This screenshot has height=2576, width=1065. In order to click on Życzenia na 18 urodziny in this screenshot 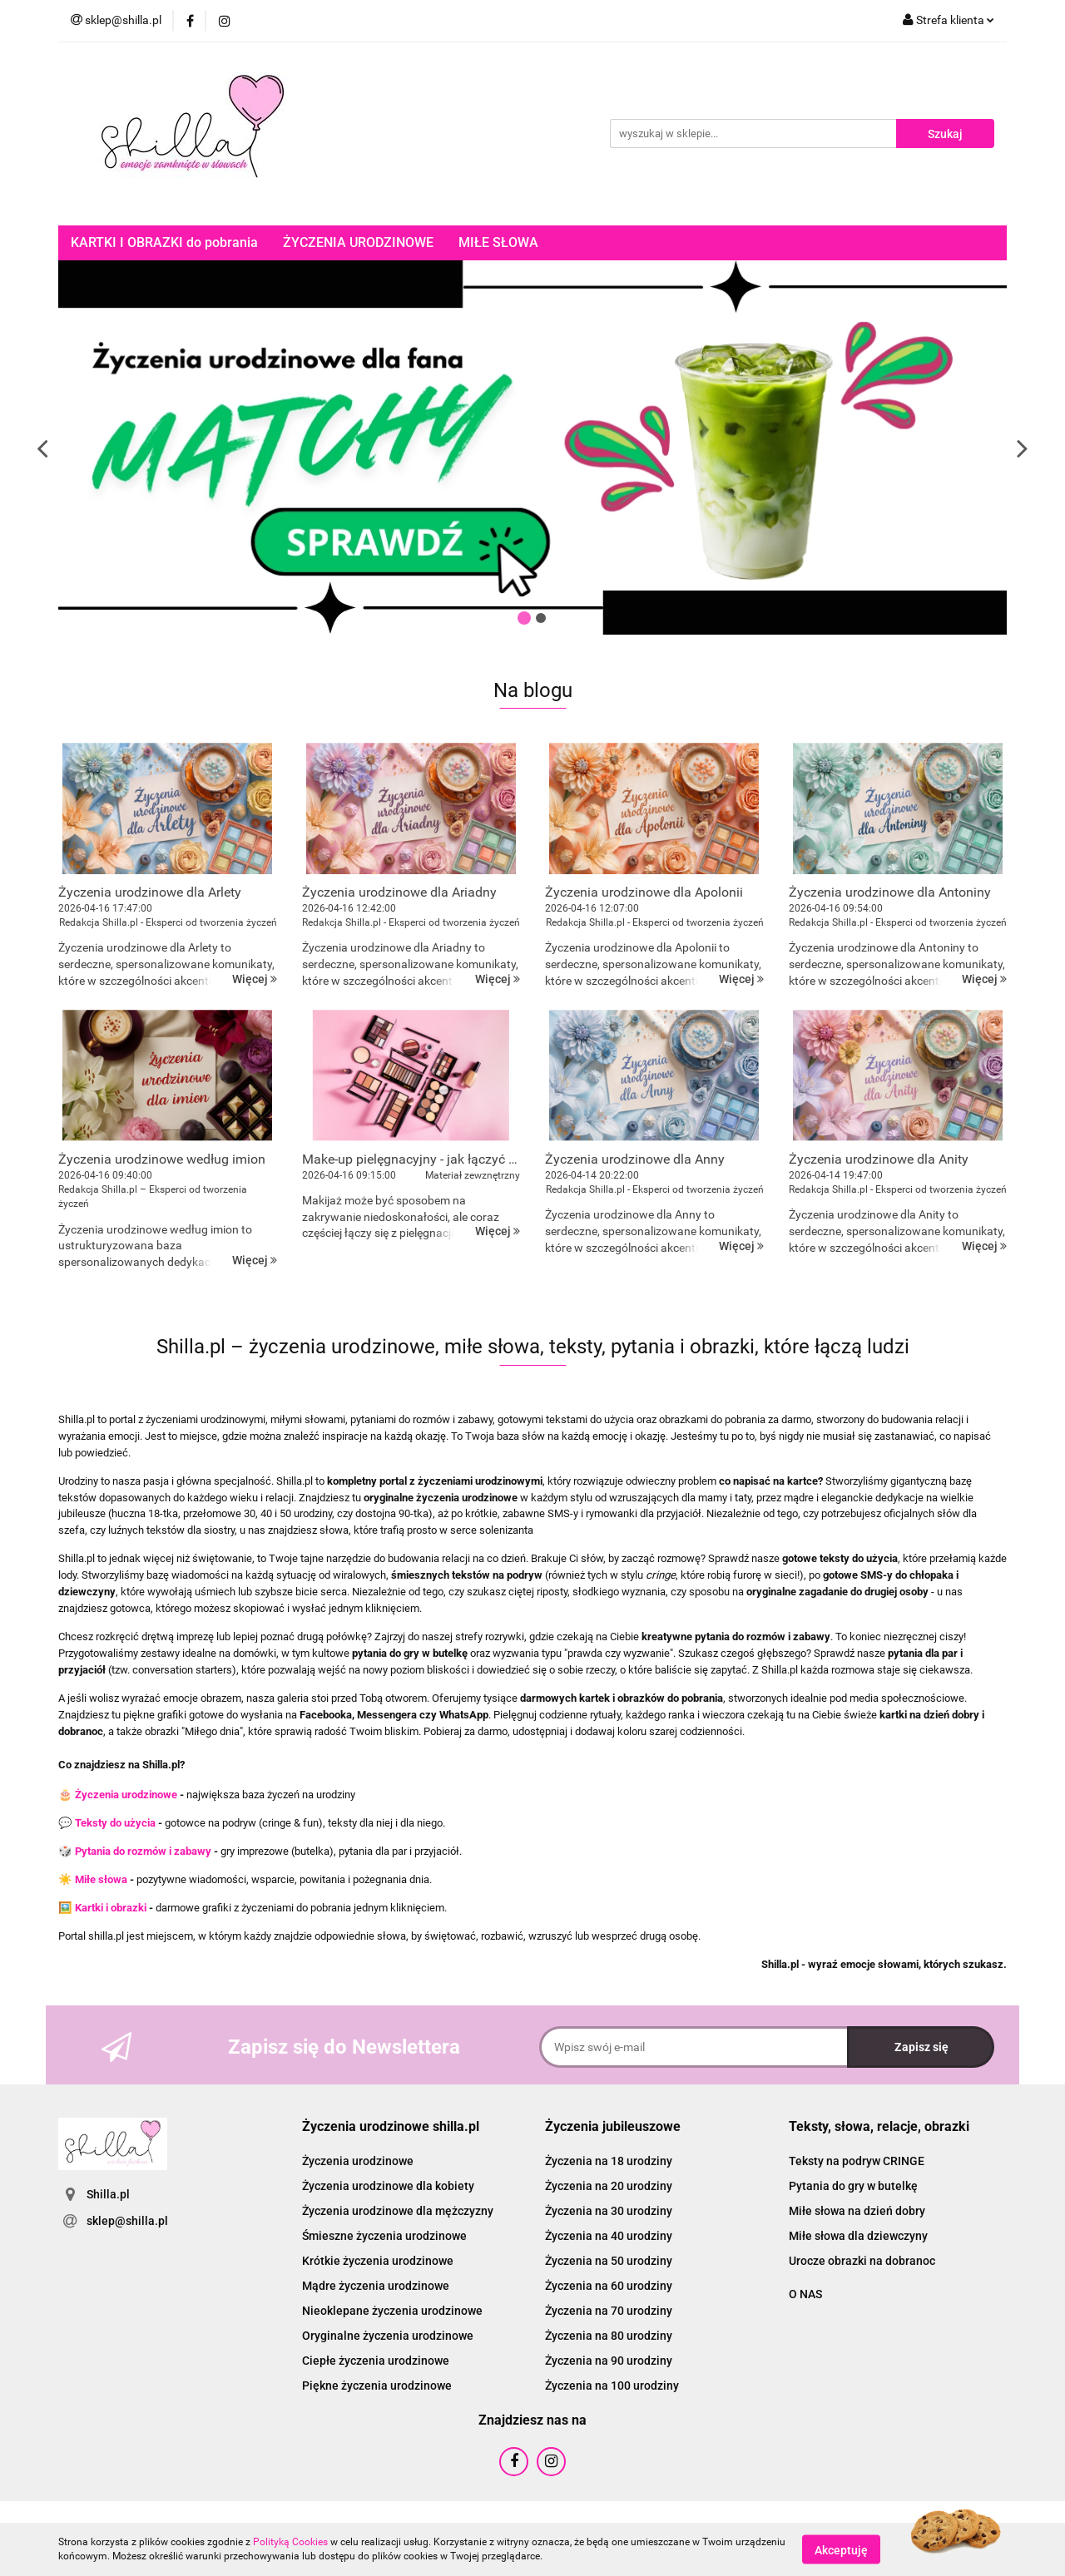, I will do `click(608, 2161)`.